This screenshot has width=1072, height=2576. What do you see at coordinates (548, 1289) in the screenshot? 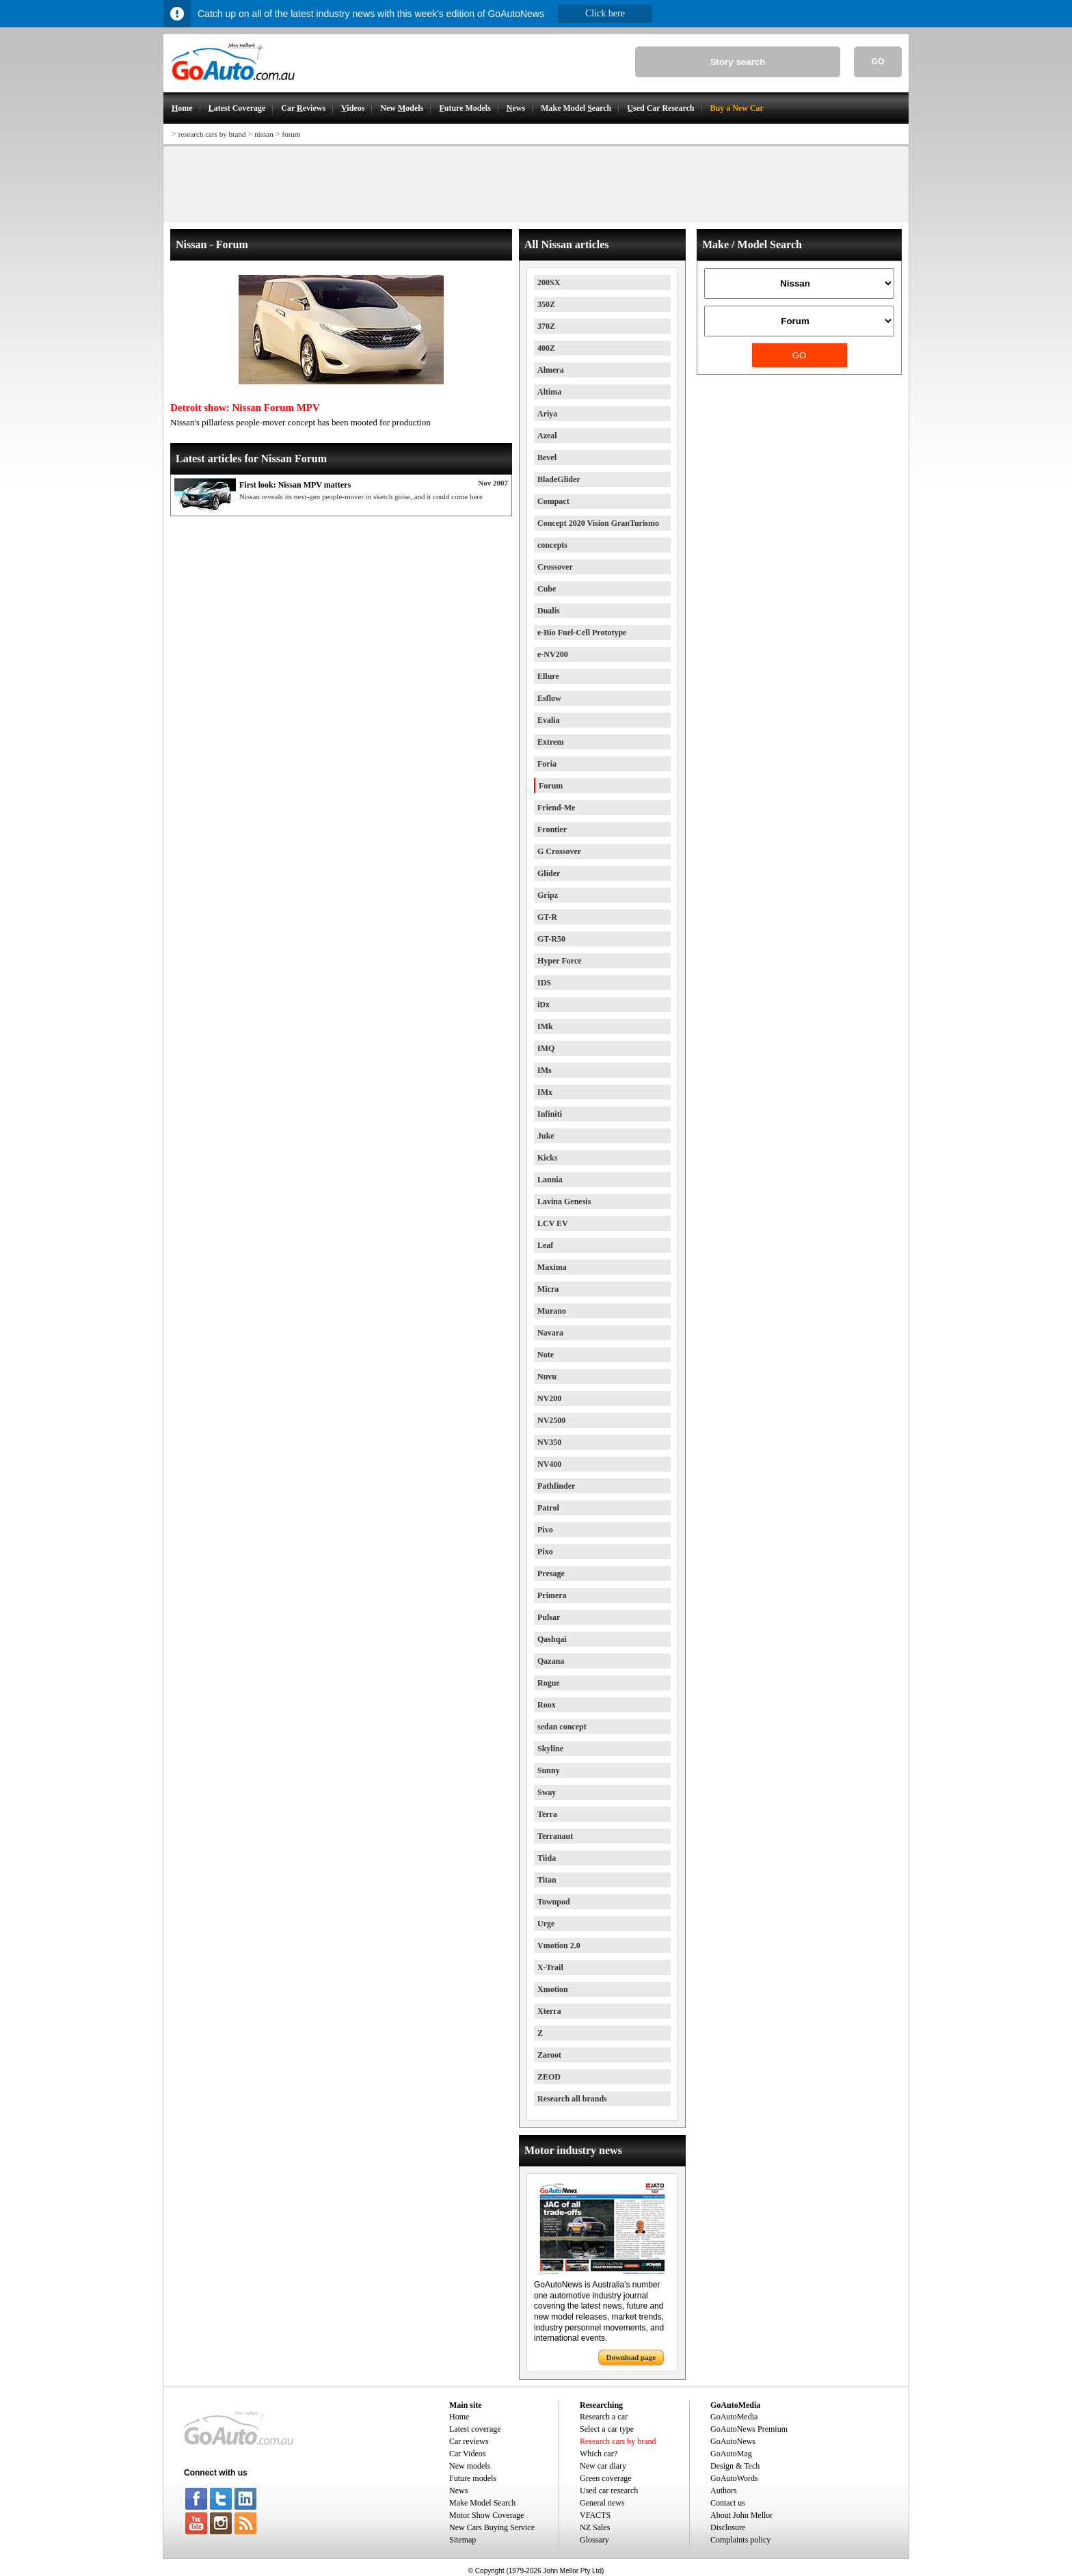
I see `Micra` at bounding box center [548, 1289].